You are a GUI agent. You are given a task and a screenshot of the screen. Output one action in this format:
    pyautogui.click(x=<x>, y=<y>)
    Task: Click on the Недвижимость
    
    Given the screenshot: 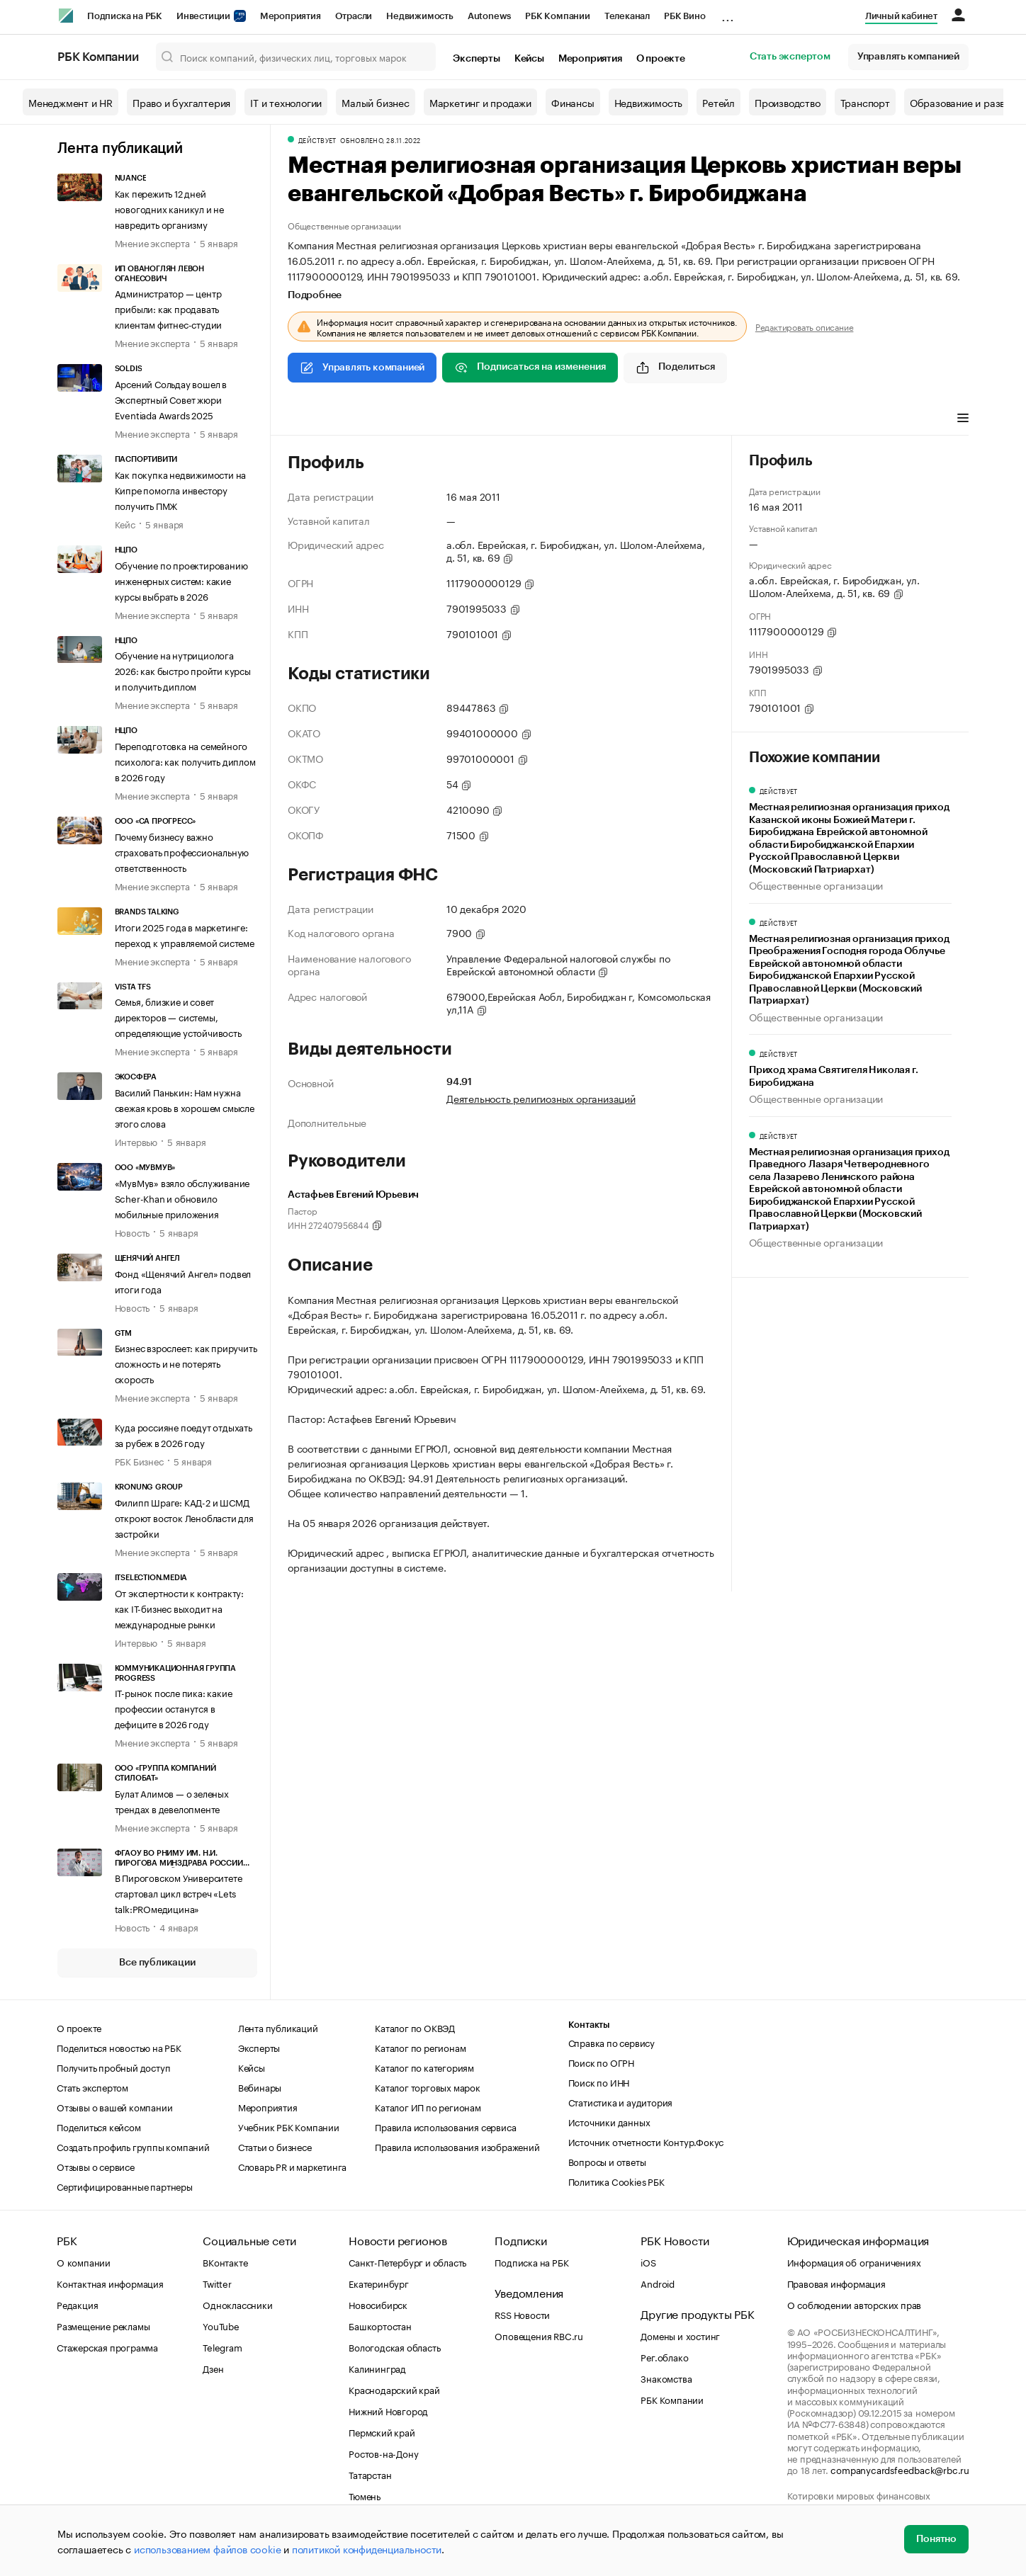 What is the action you would take?
    pyautogui.click(x=419, y=16)
    